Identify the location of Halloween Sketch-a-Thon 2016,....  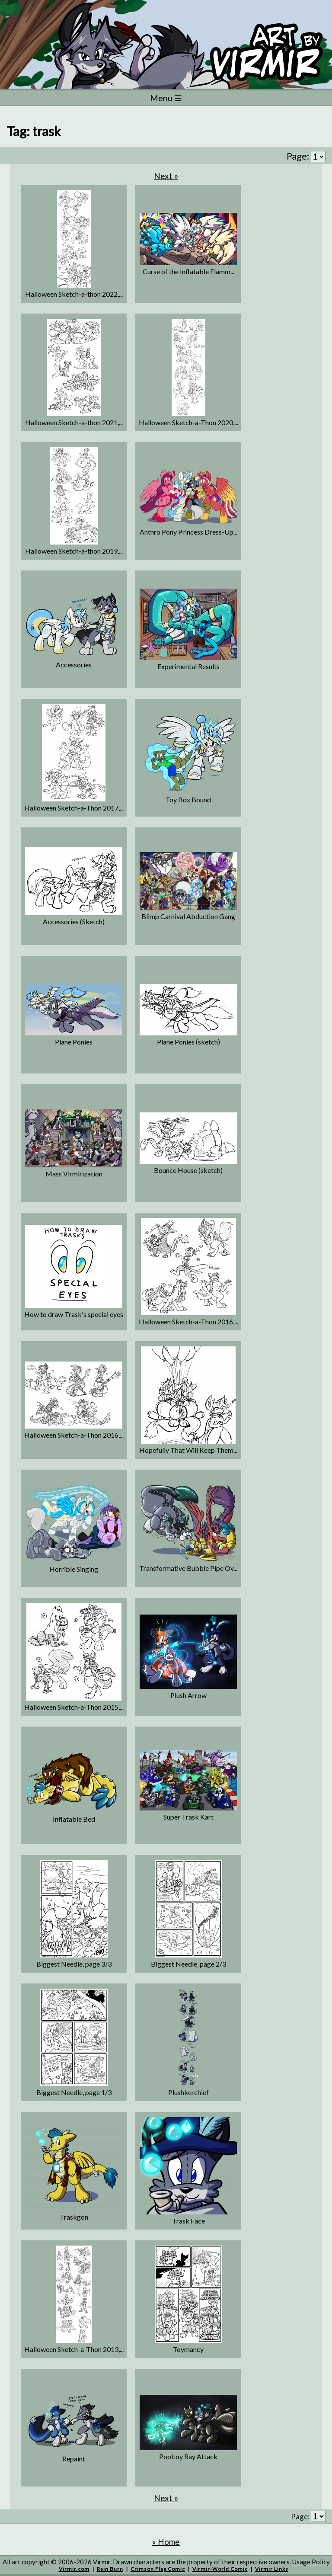
(188, 1321).